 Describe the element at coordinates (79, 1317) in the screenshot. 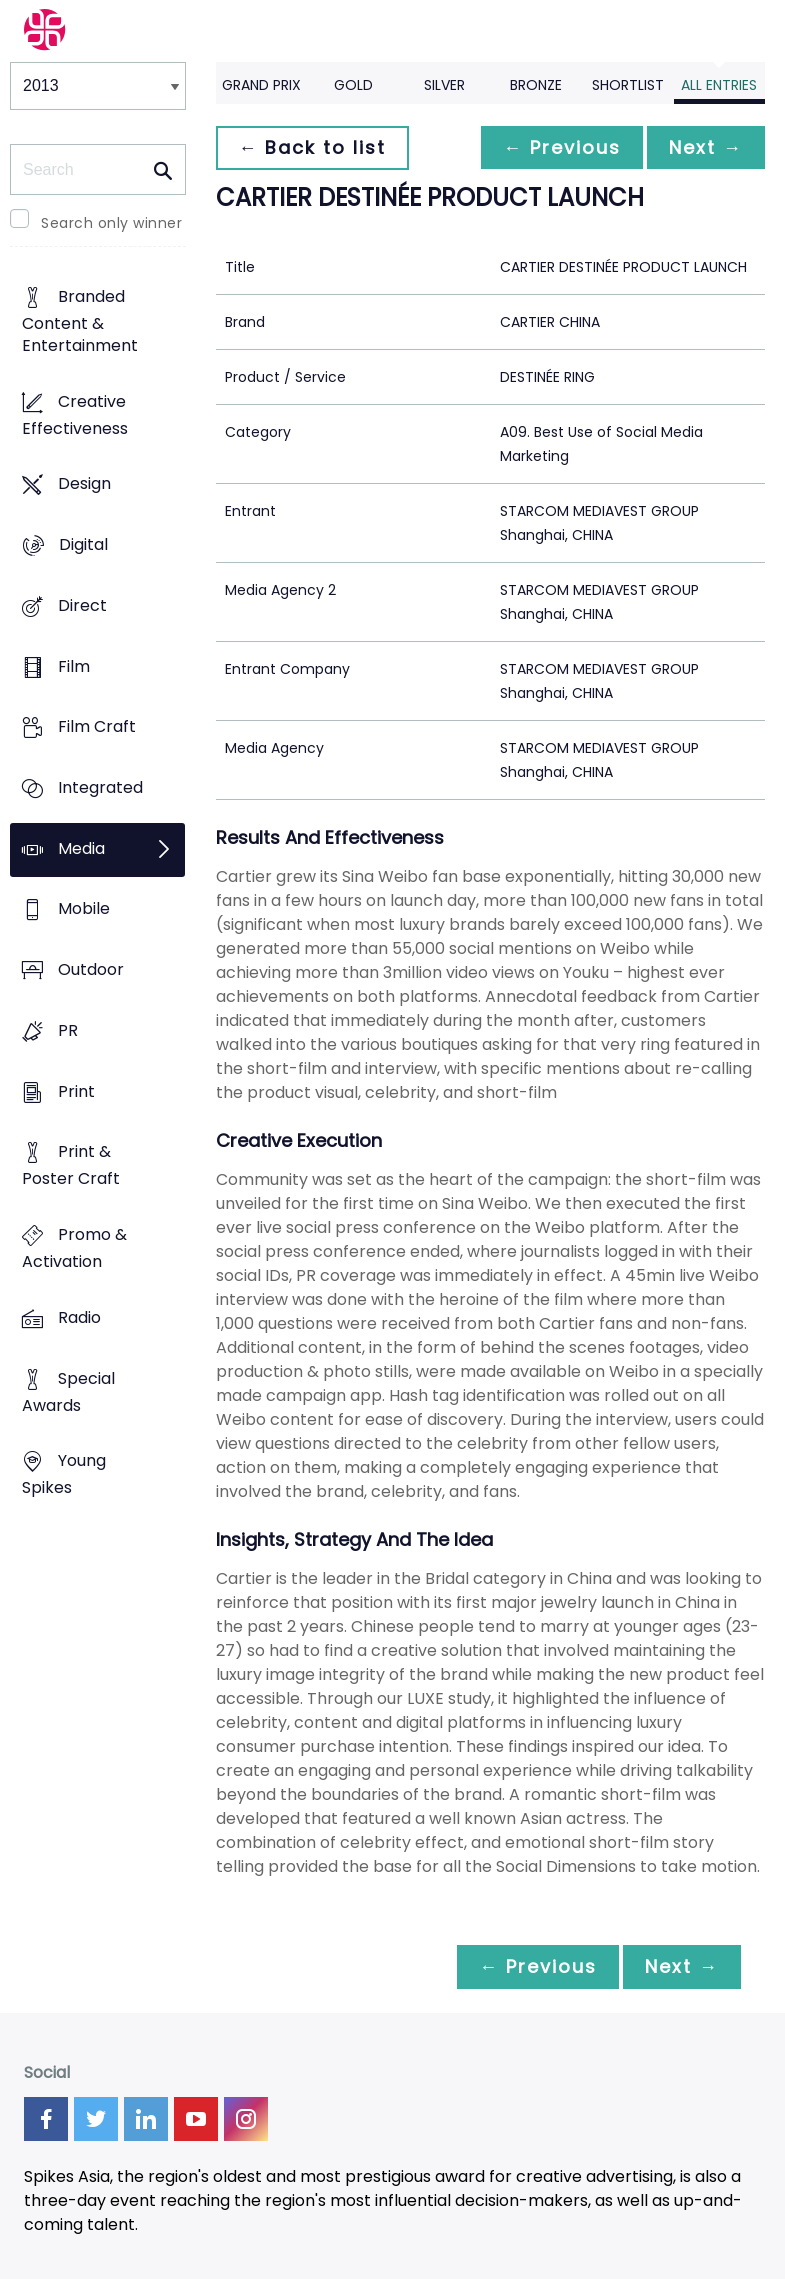

I see `Radio` at that location.